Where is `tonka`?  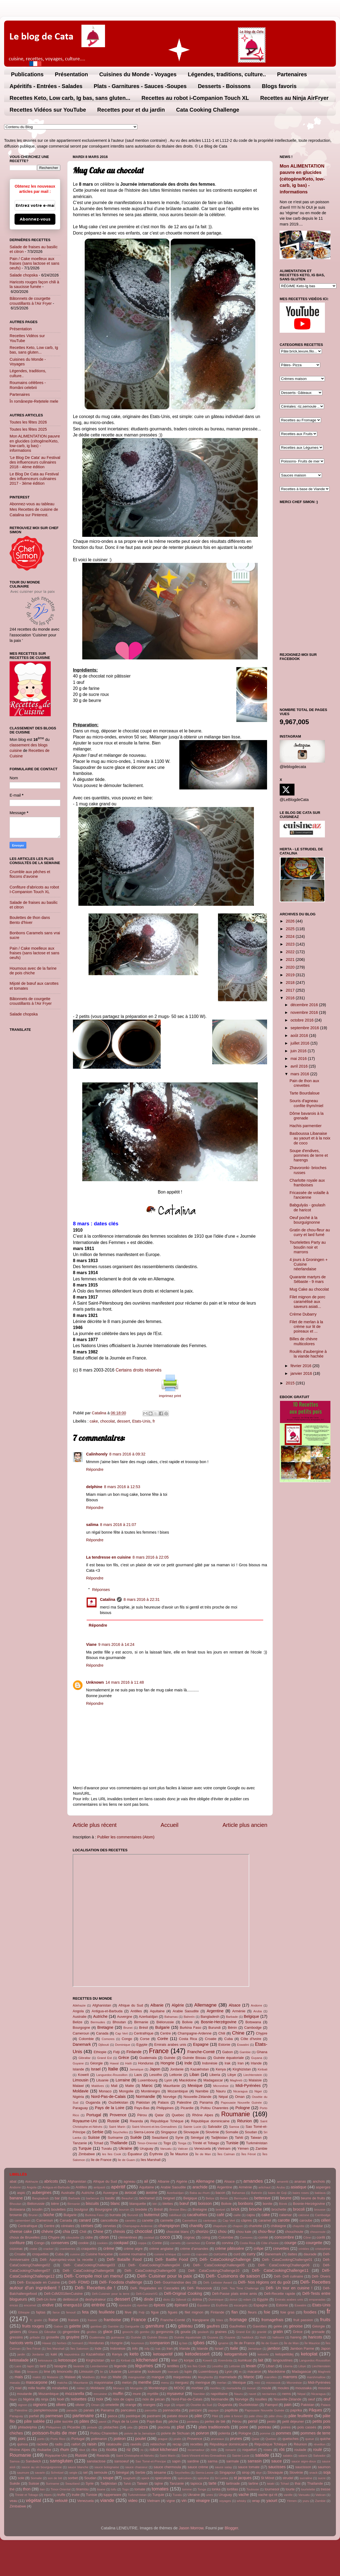
tonka is located at coordinates (216, 2489).